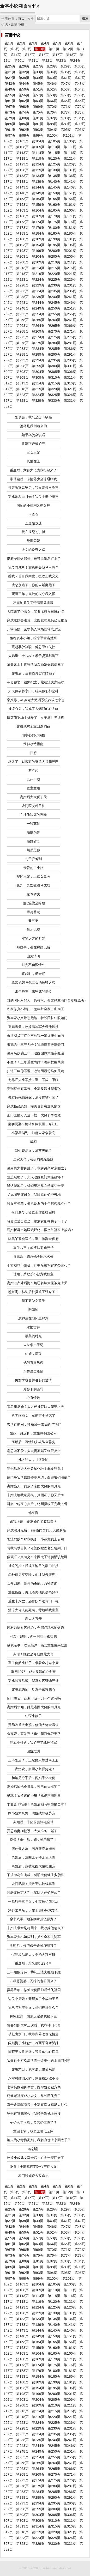 Image resolution: width=90 pixels, height=2576 pixels. Describe the element at coordinates (38, 153) in the screenshot. I see `第114页` at that location.